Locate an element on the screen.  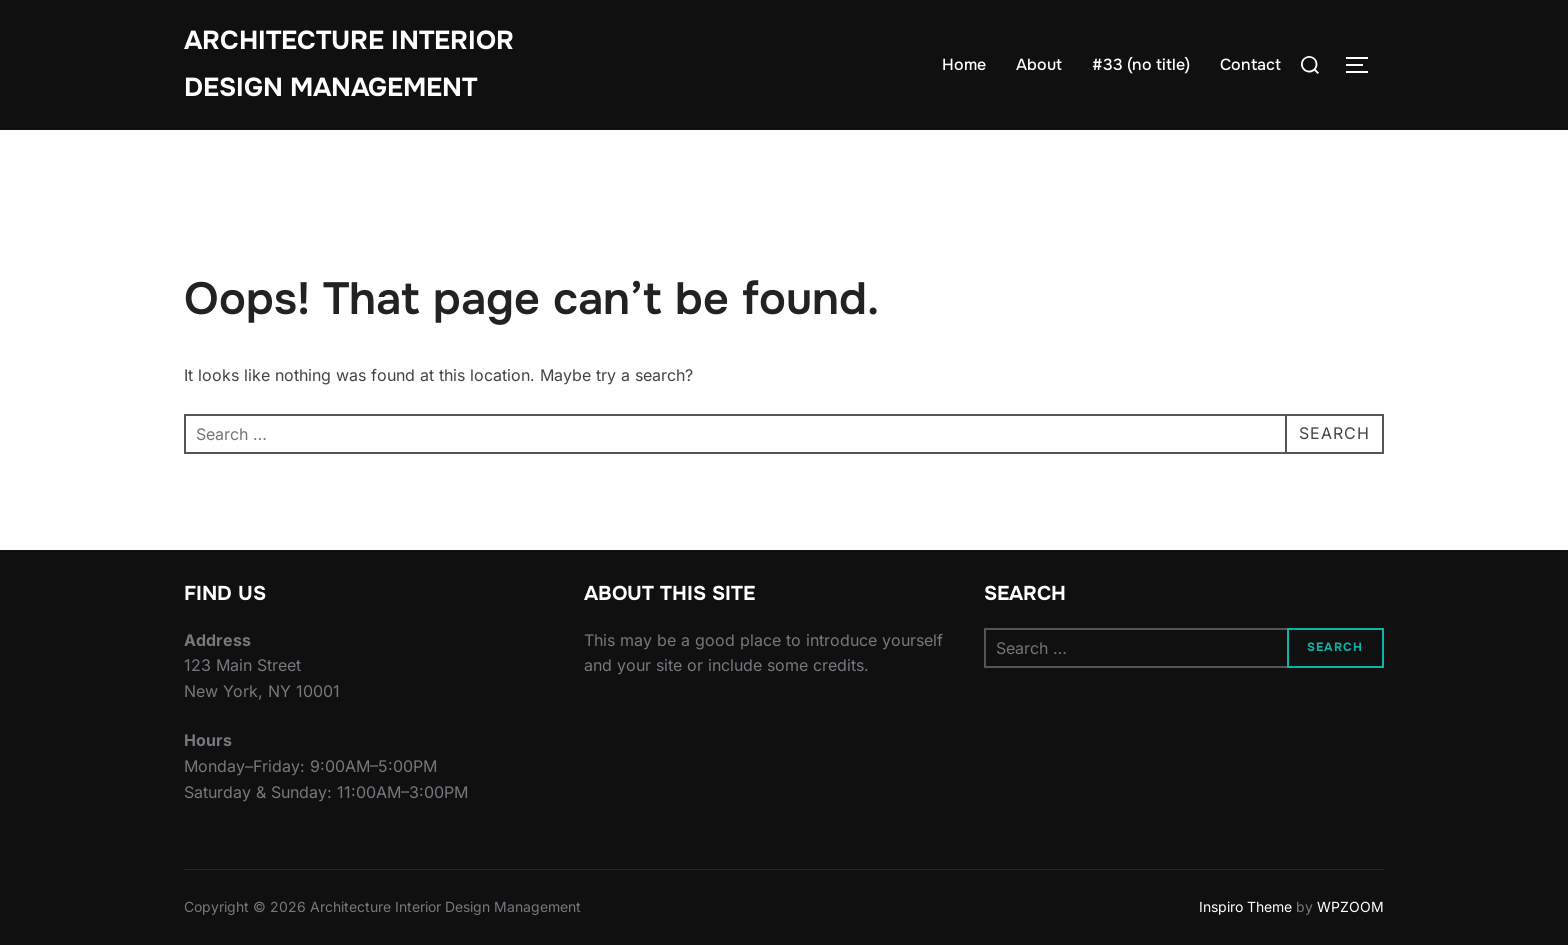
Inspiro Theme is located at coordinates (1245, 906).